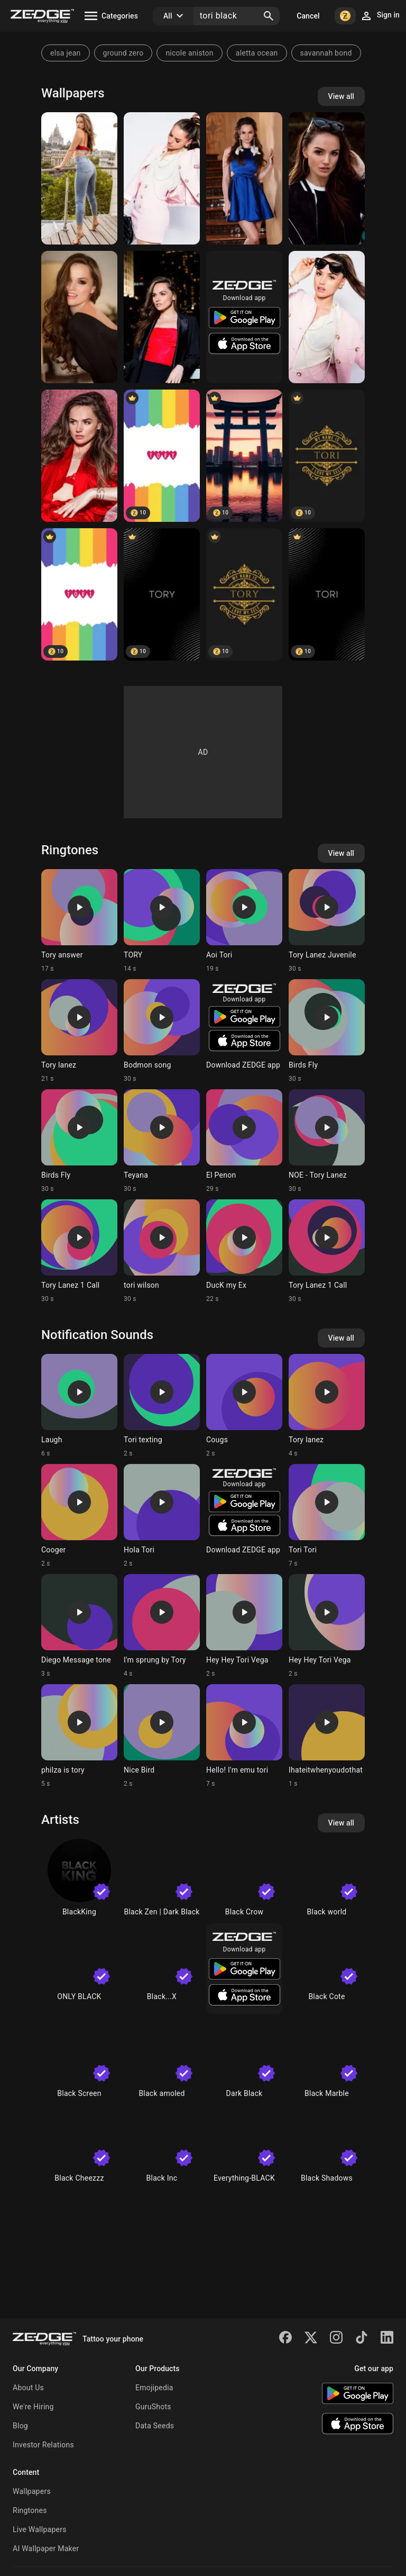  Describe the element at coordinates (244, 1141) in the screenshot. I see `[Ringtone: El Penon]` at that location.